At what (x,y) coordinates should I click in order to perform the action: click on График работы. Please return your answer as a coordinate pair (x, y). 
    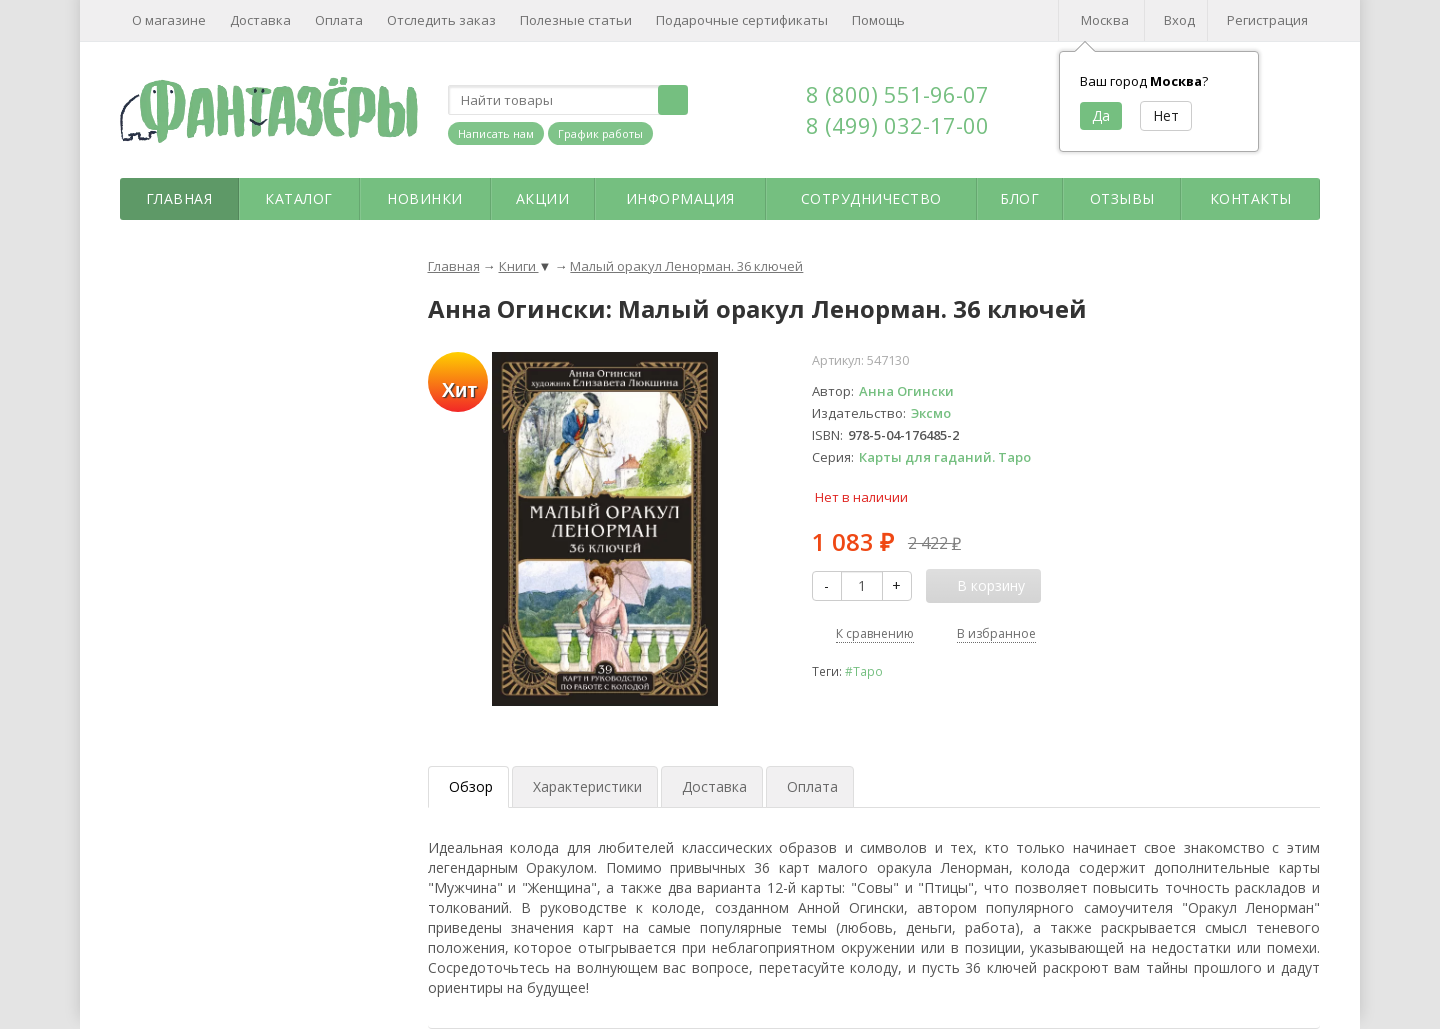
    Looking at the image, I should click on (600, 133).